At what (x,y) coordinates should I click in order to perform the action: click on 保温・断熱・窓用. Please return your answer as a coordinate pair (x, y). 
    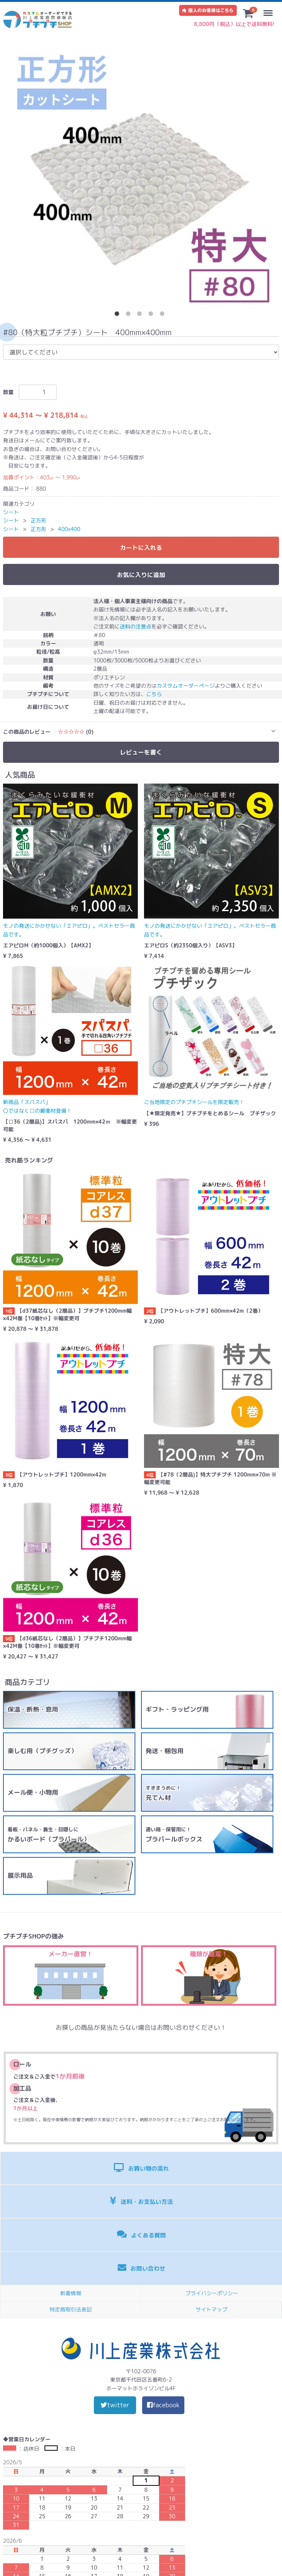
    Looking at the image, I should click on (33, 1709).